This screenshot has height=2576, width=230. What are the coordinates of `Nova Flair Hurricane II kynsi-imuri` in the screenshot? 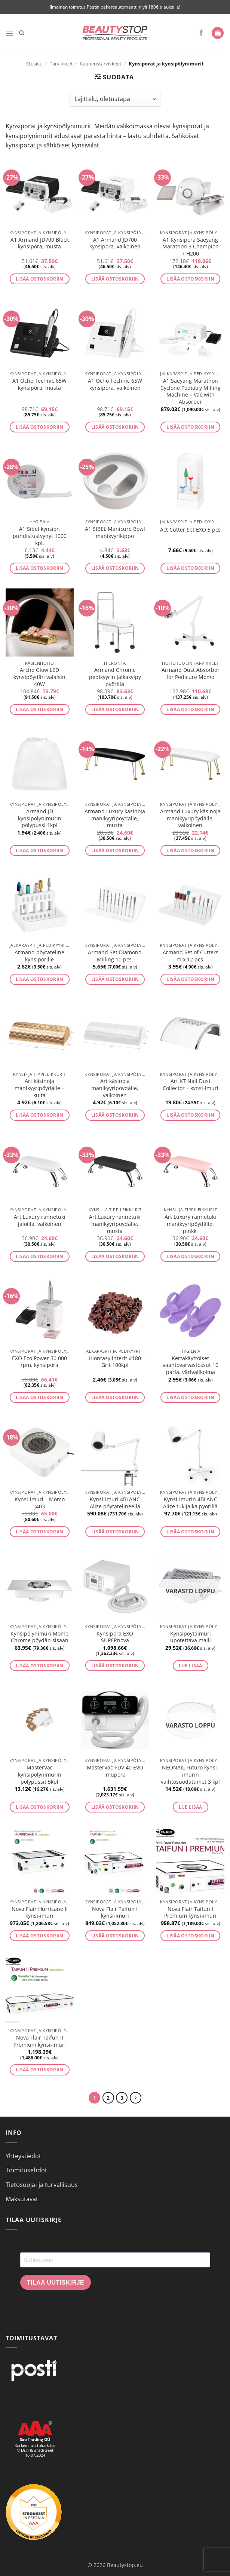 It's located at (40, 1912).